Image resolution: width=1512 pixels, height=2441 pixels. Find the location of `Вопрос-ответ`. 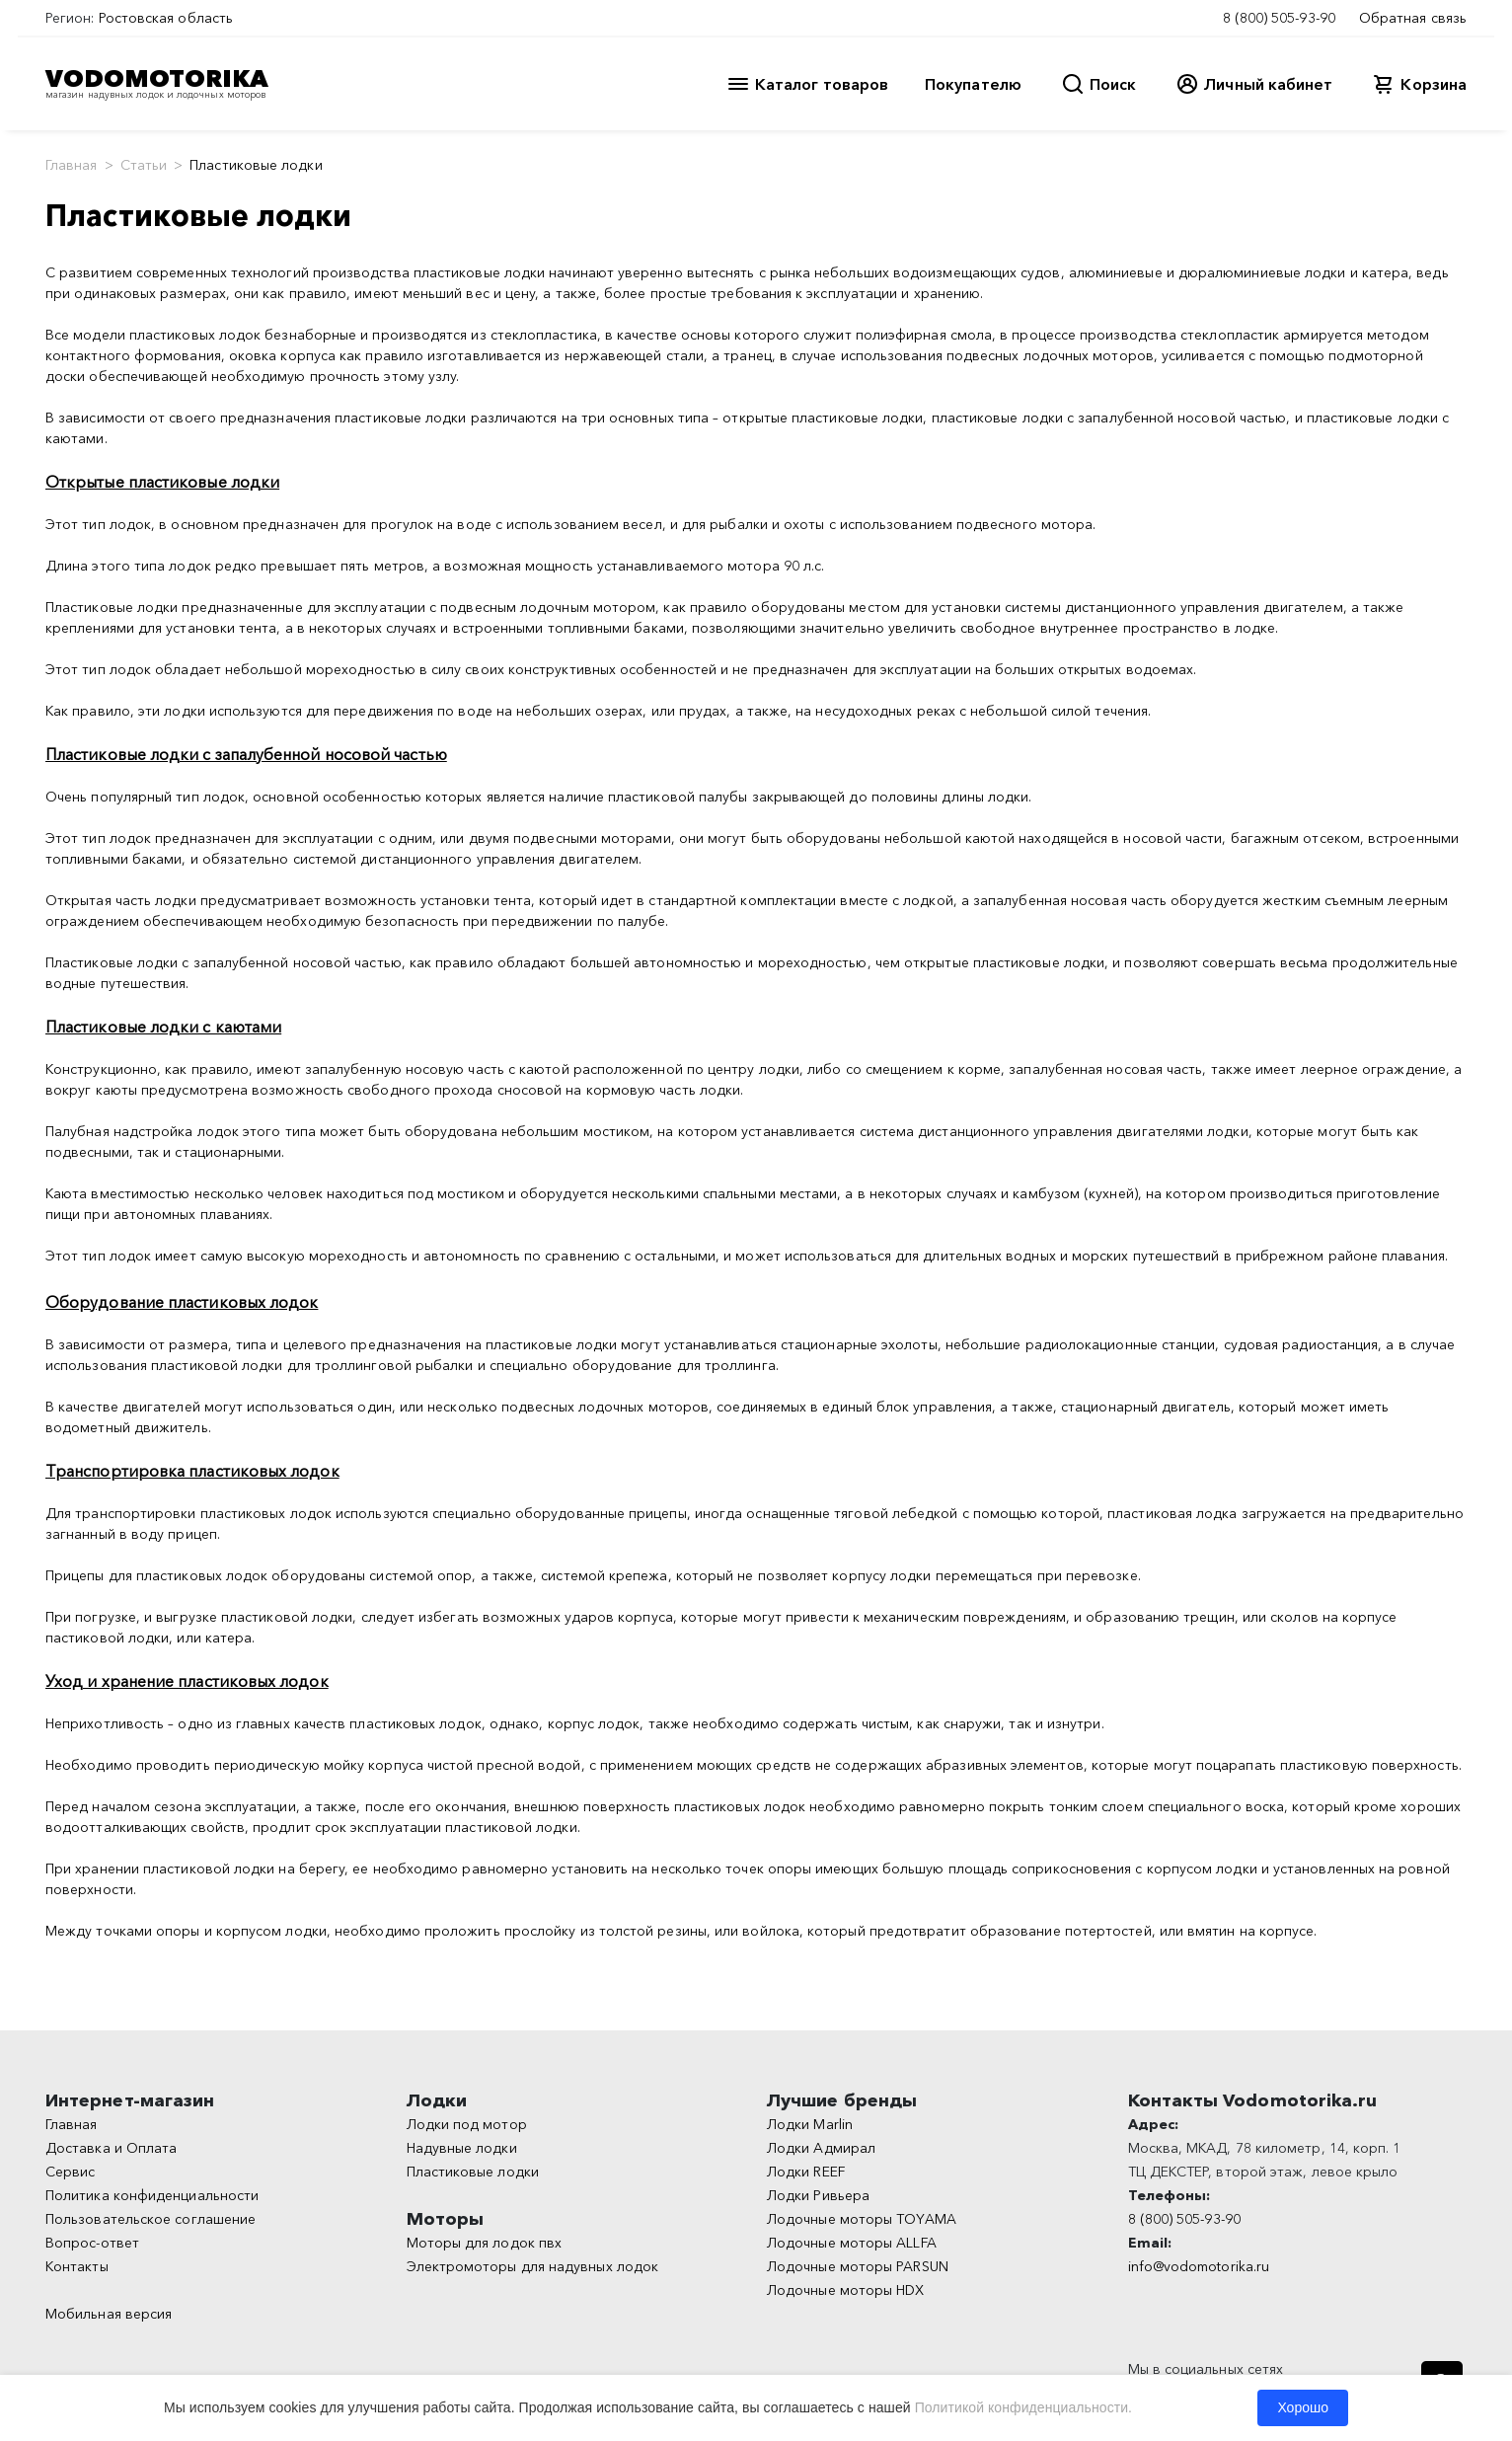

Вопрос-ответ is located at coordinates (92, 2242).